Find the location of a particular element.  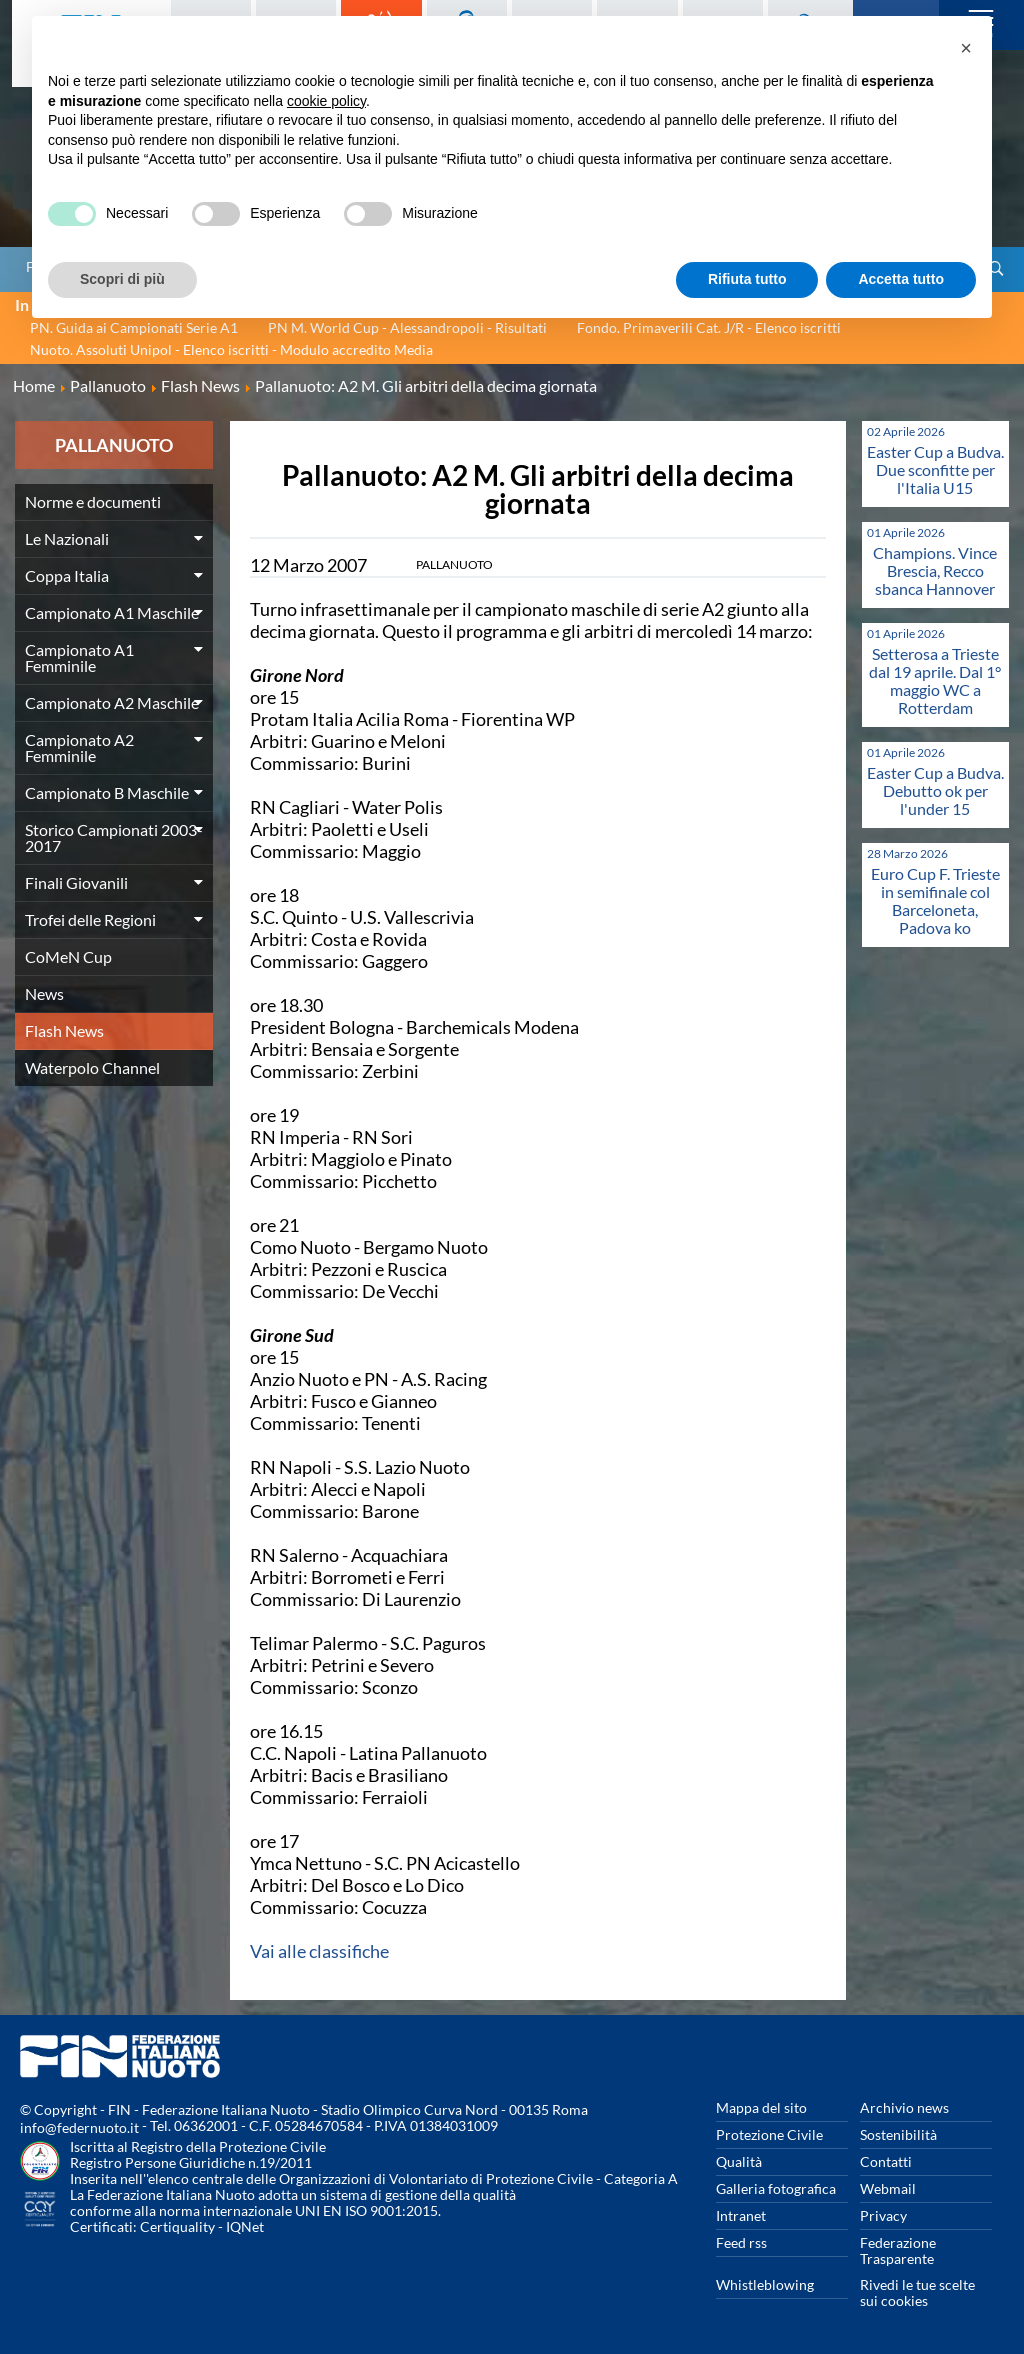

Qualità is located at coordinates (739, 2161).